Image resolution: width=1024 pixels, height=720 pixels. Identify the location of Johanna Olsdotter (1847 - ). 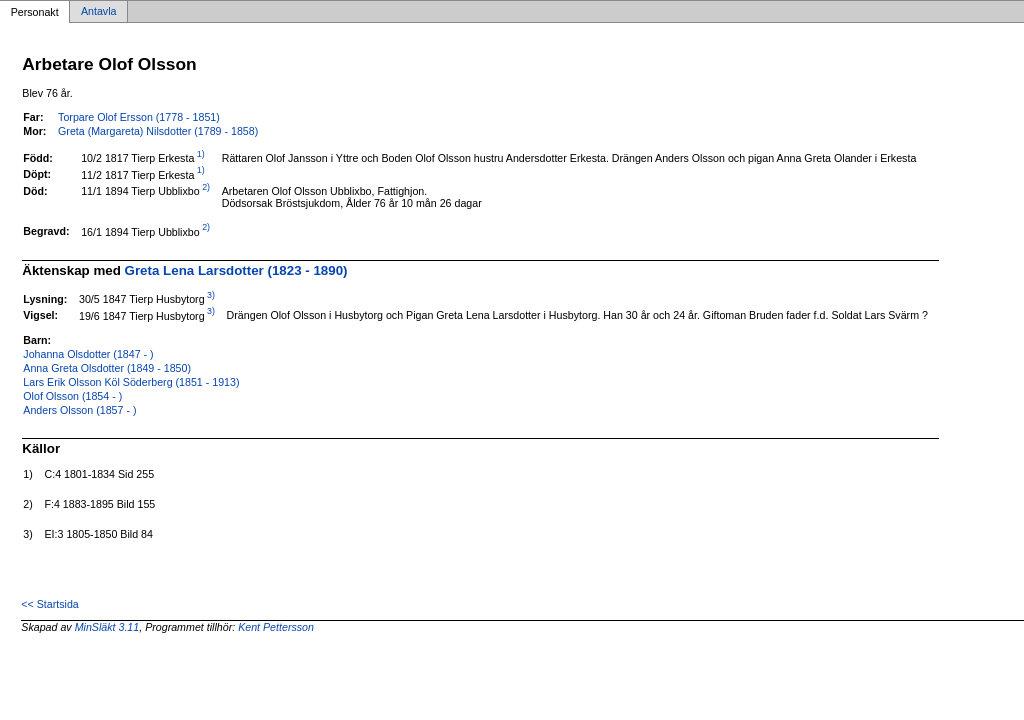
(88, 354).